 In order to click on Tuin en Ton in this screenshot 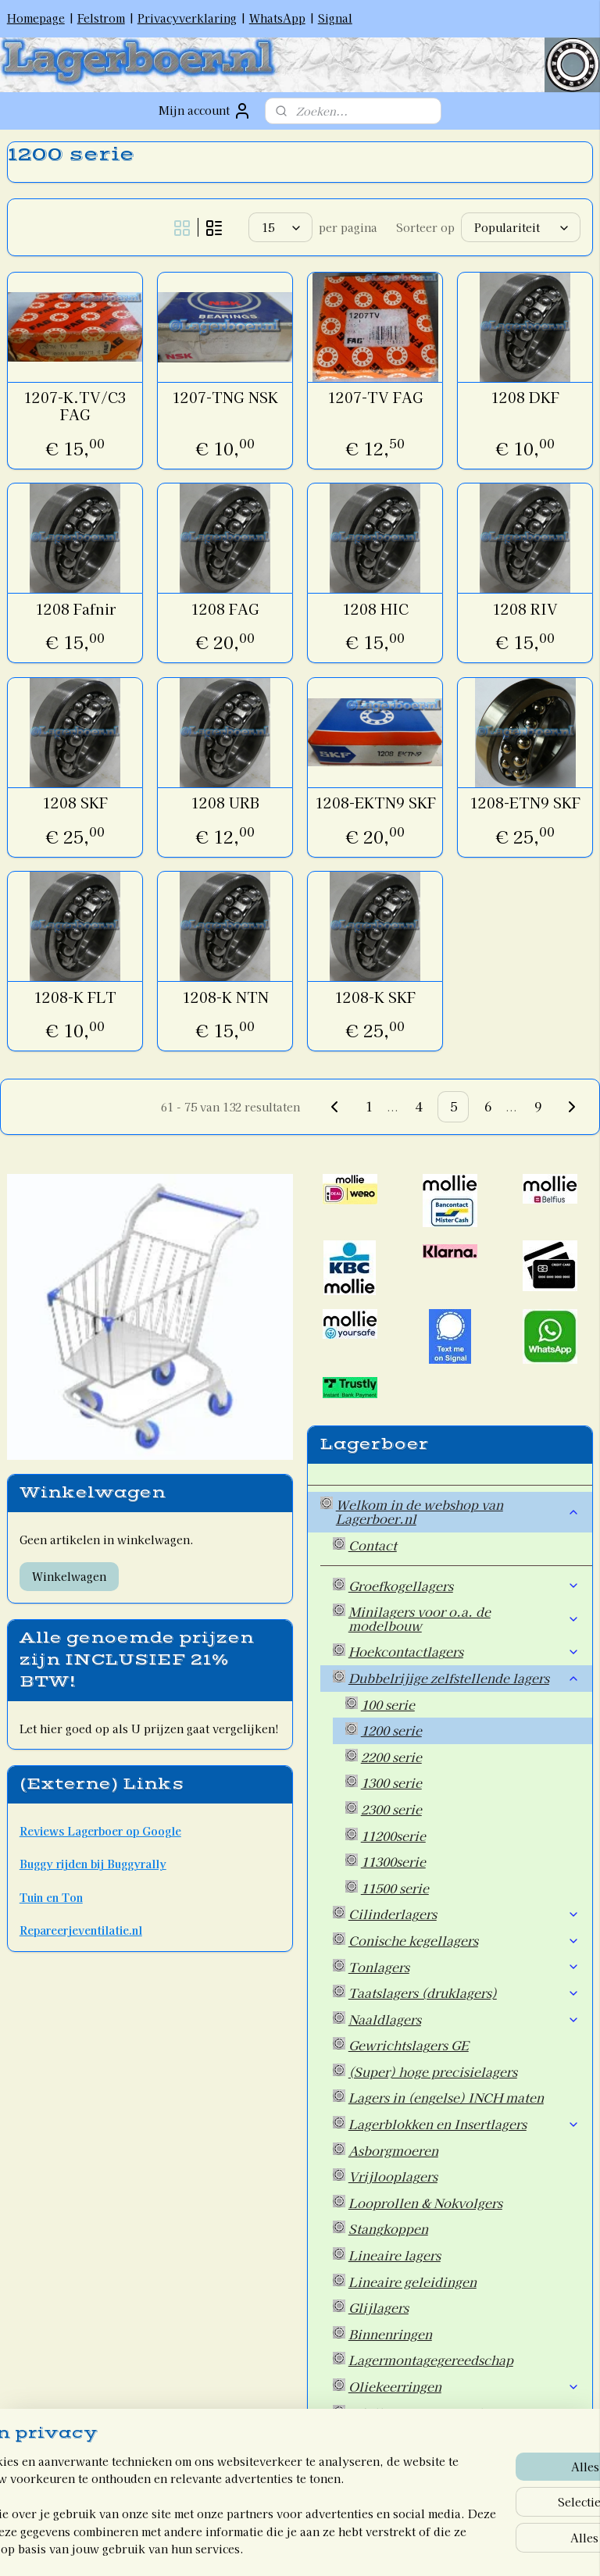, I will do `click(51, 1897)`.